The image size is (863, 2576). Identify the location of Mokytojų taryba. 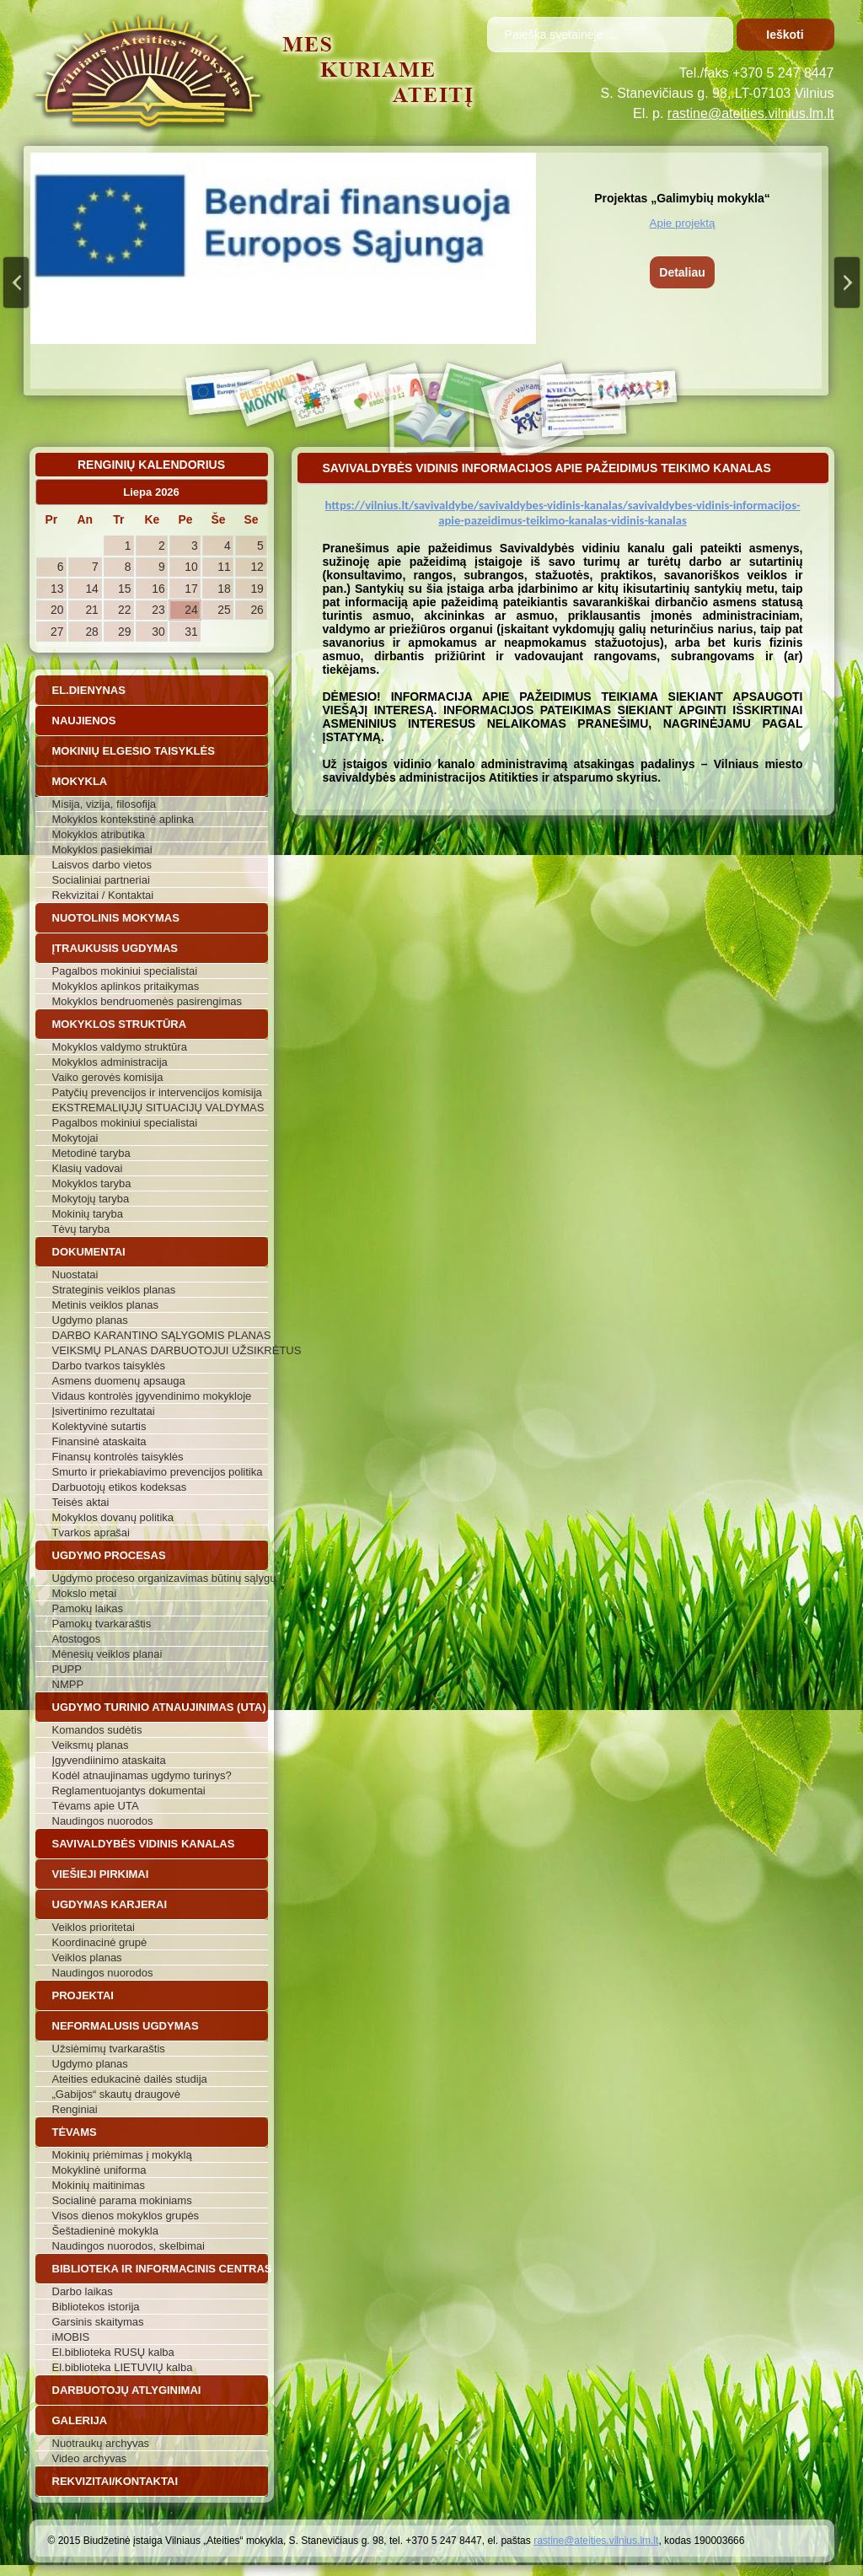
(91, 1198).